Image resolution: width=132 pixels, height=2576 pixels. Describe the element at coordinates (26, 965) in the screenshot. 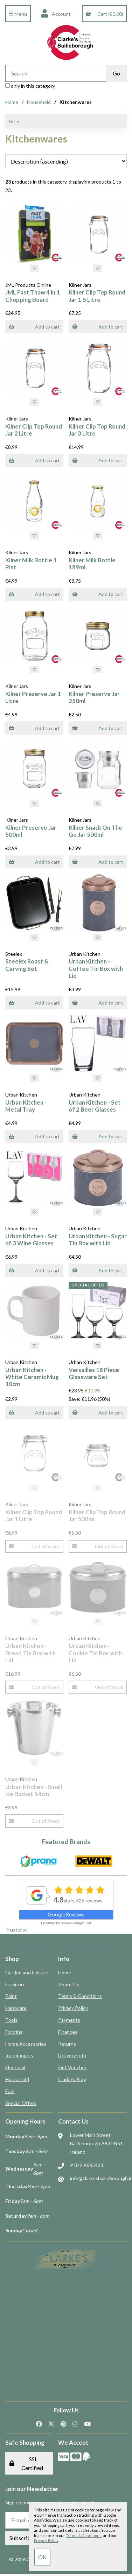

I see `Steelex Roast & Carving Set` at that location.